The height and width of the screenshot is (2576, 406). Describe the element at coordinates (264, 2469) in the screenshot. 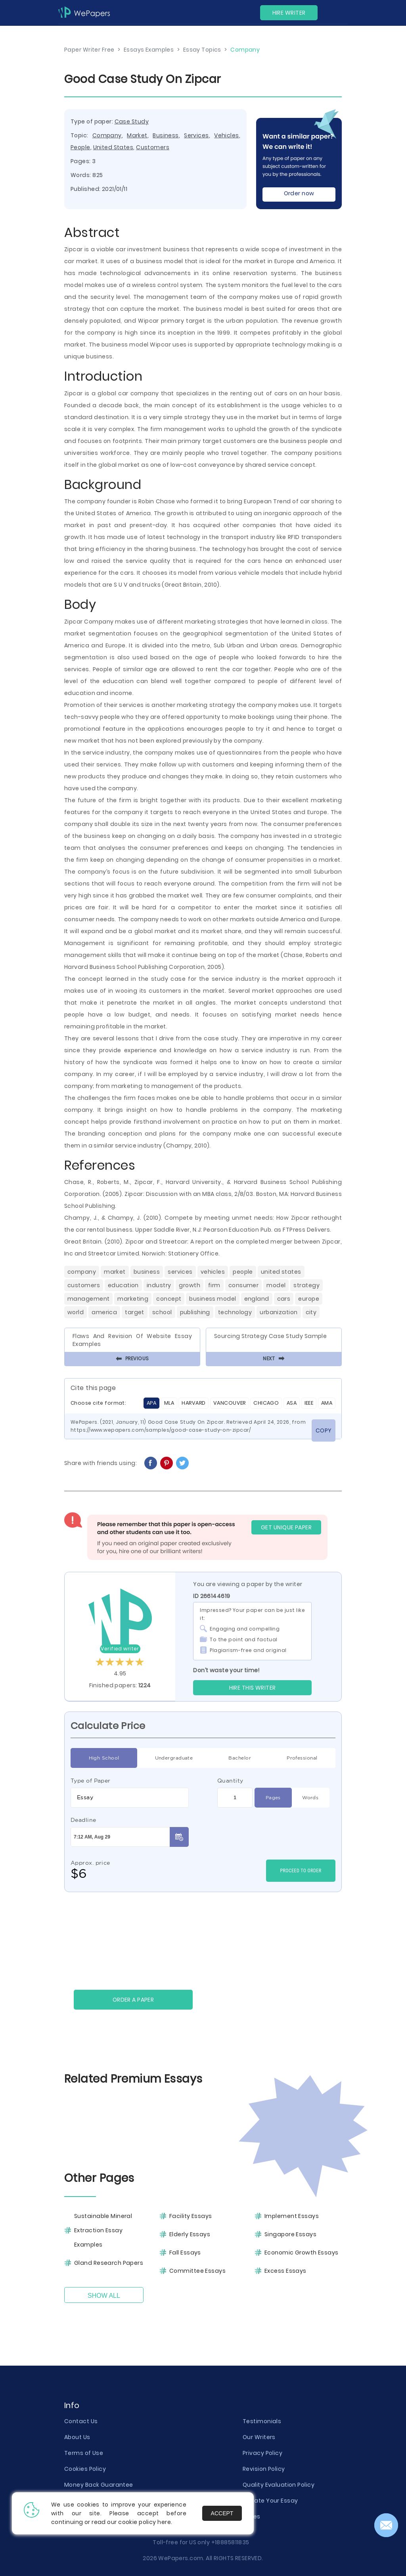

I see `Revision Policy` at that location.